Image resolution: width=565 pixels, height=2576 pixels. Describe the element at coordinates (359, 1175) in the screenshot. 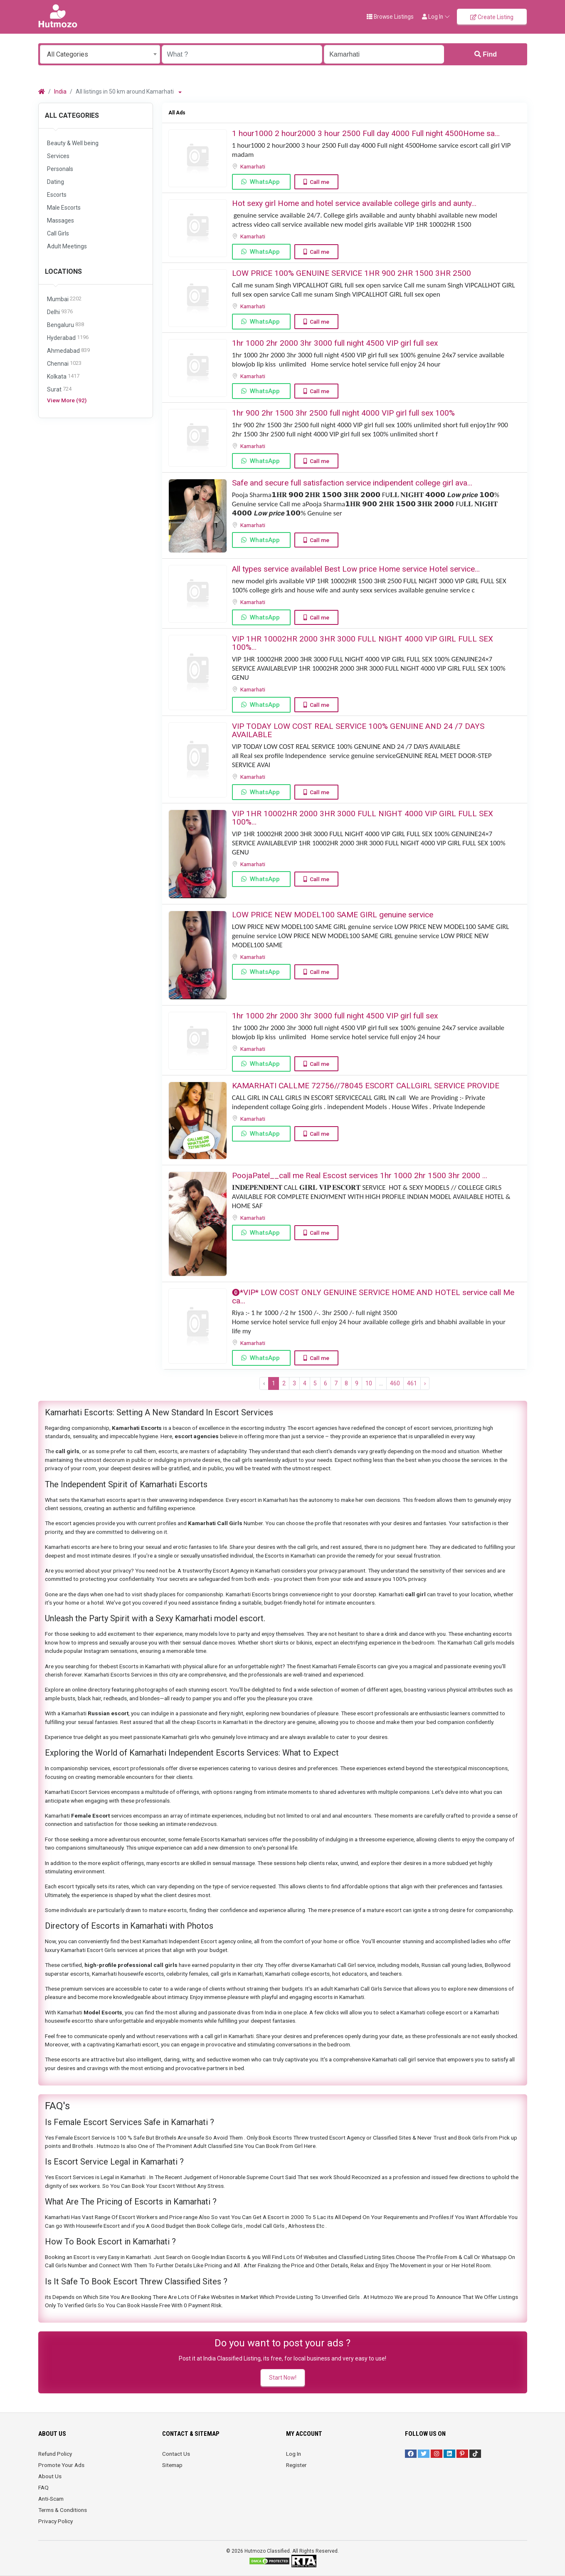

I see `PoojaPatel__call me ️Real Escost services 1hr 1000 2hr 1500 3hr 2000 ️...` at that location.